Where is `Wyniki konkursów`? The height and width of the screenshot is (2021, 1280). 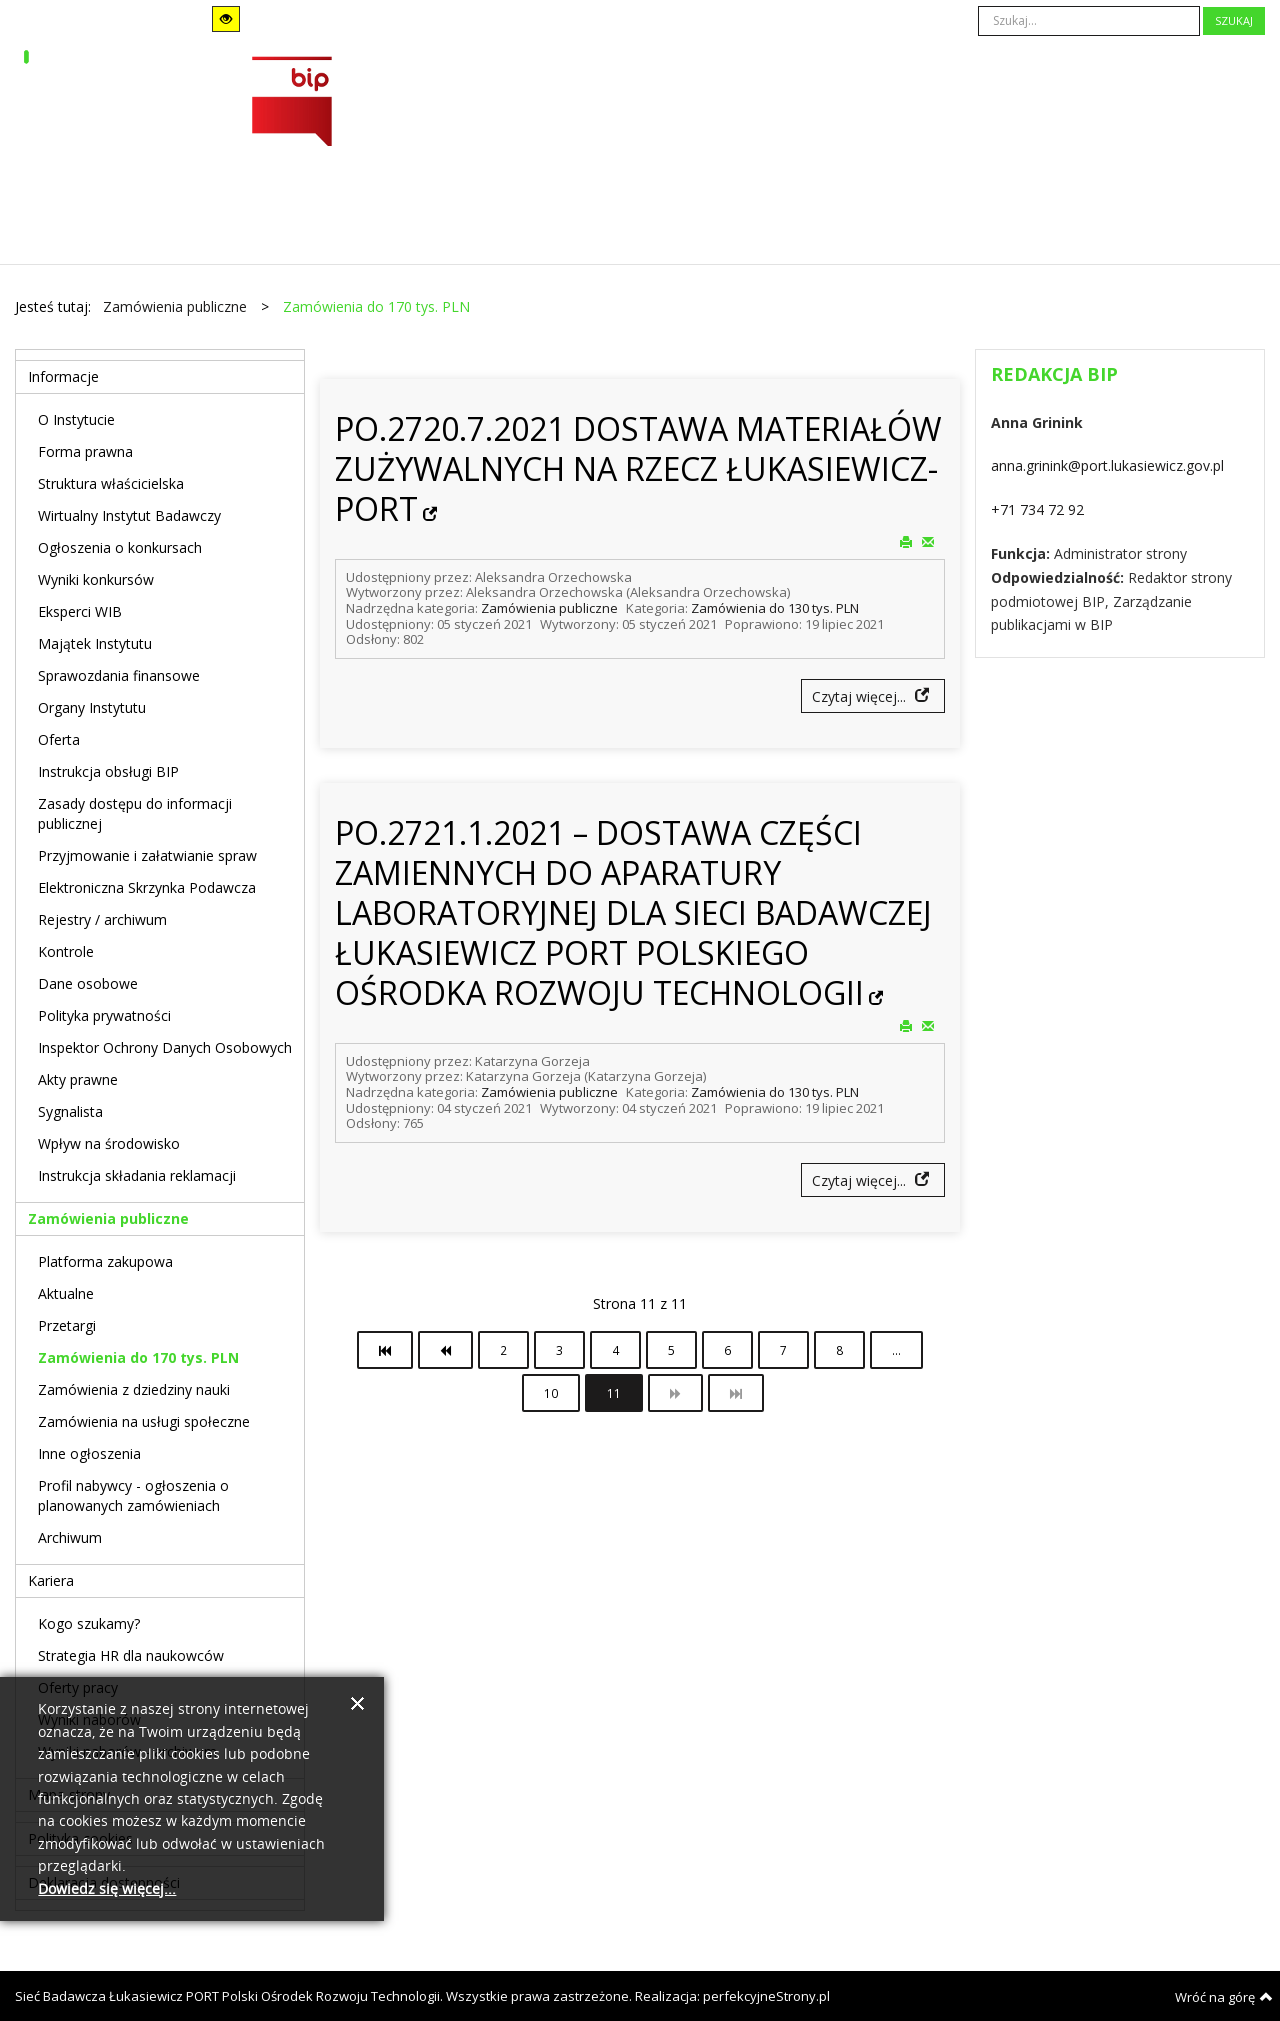 Wyniki konkursów is located at coordinates (96, 579).